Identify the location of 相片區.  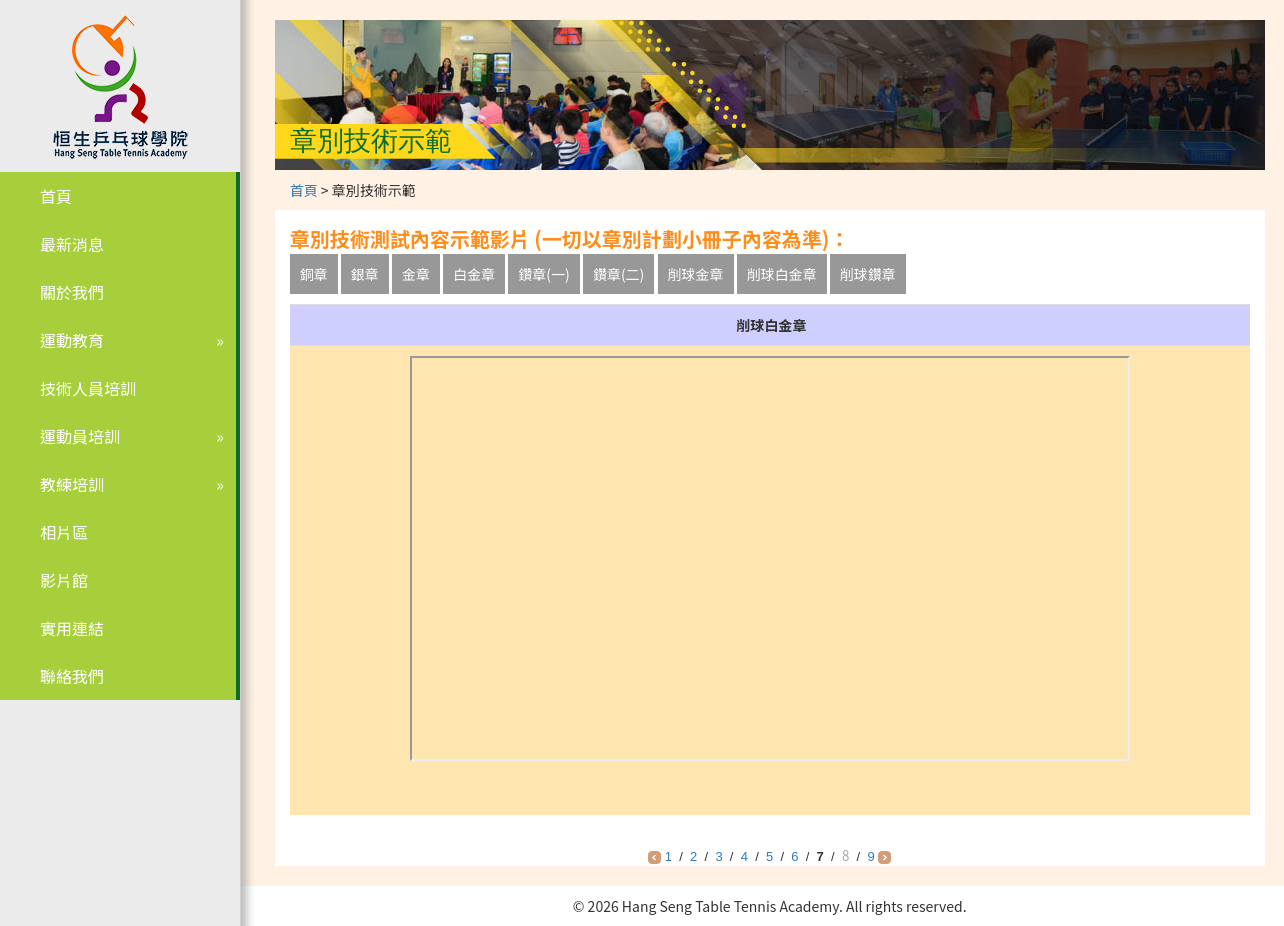
(64, 532).